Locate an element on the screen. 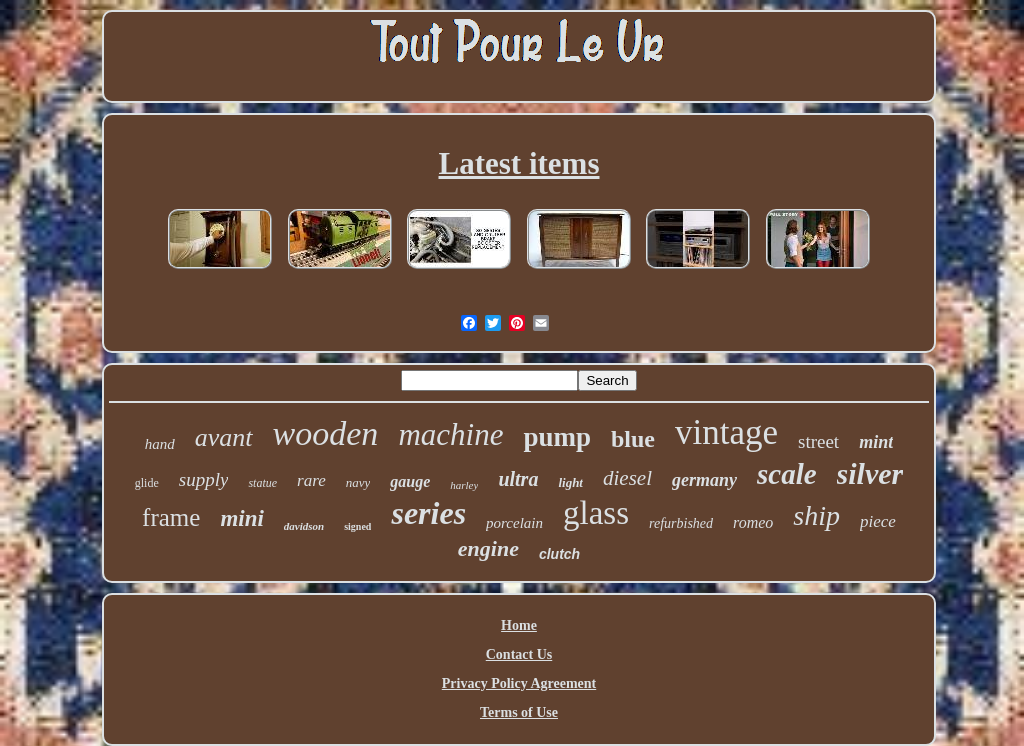 The image size is (1024, 746). Contact Us is located at coordinates (519, 654).